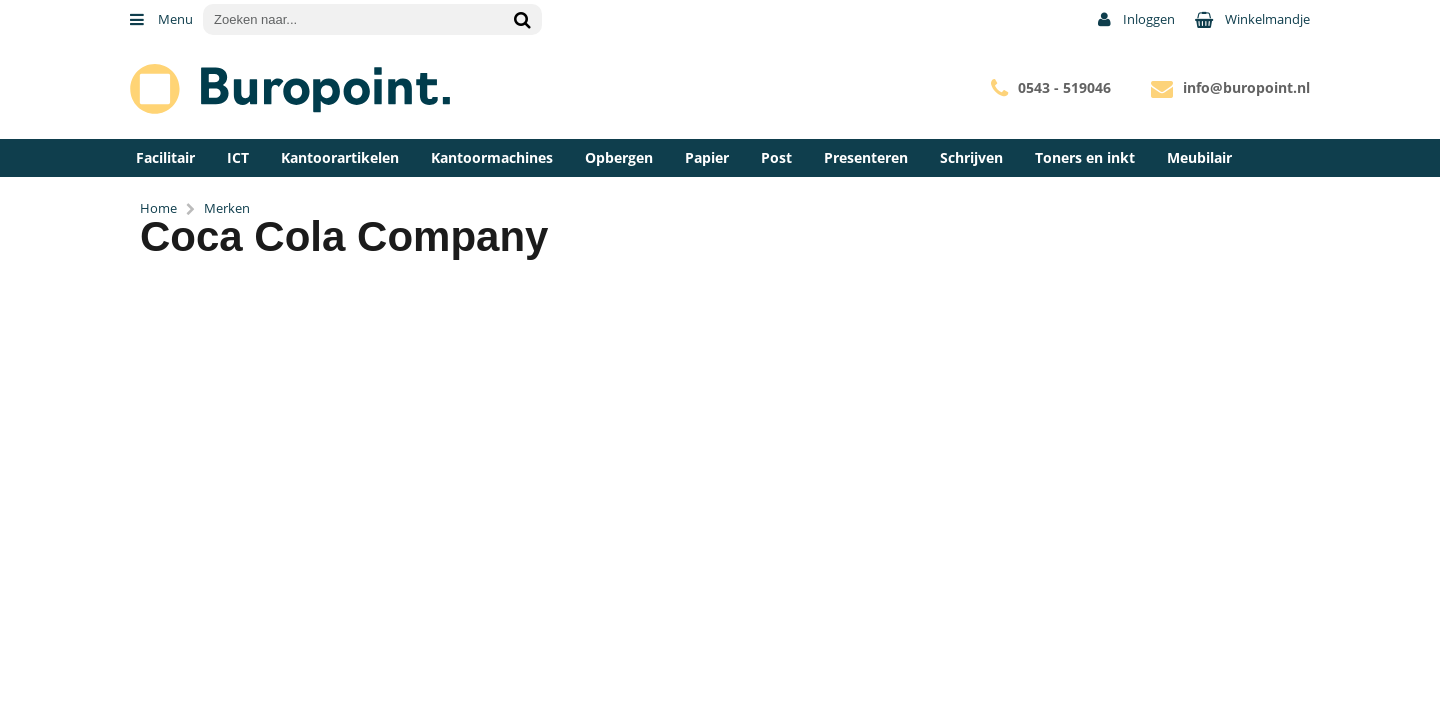  What do you see at coordinates (1246, 87) in the screenshot?
I see `info@buropoint.nl` at bounding box center [1246, 87].